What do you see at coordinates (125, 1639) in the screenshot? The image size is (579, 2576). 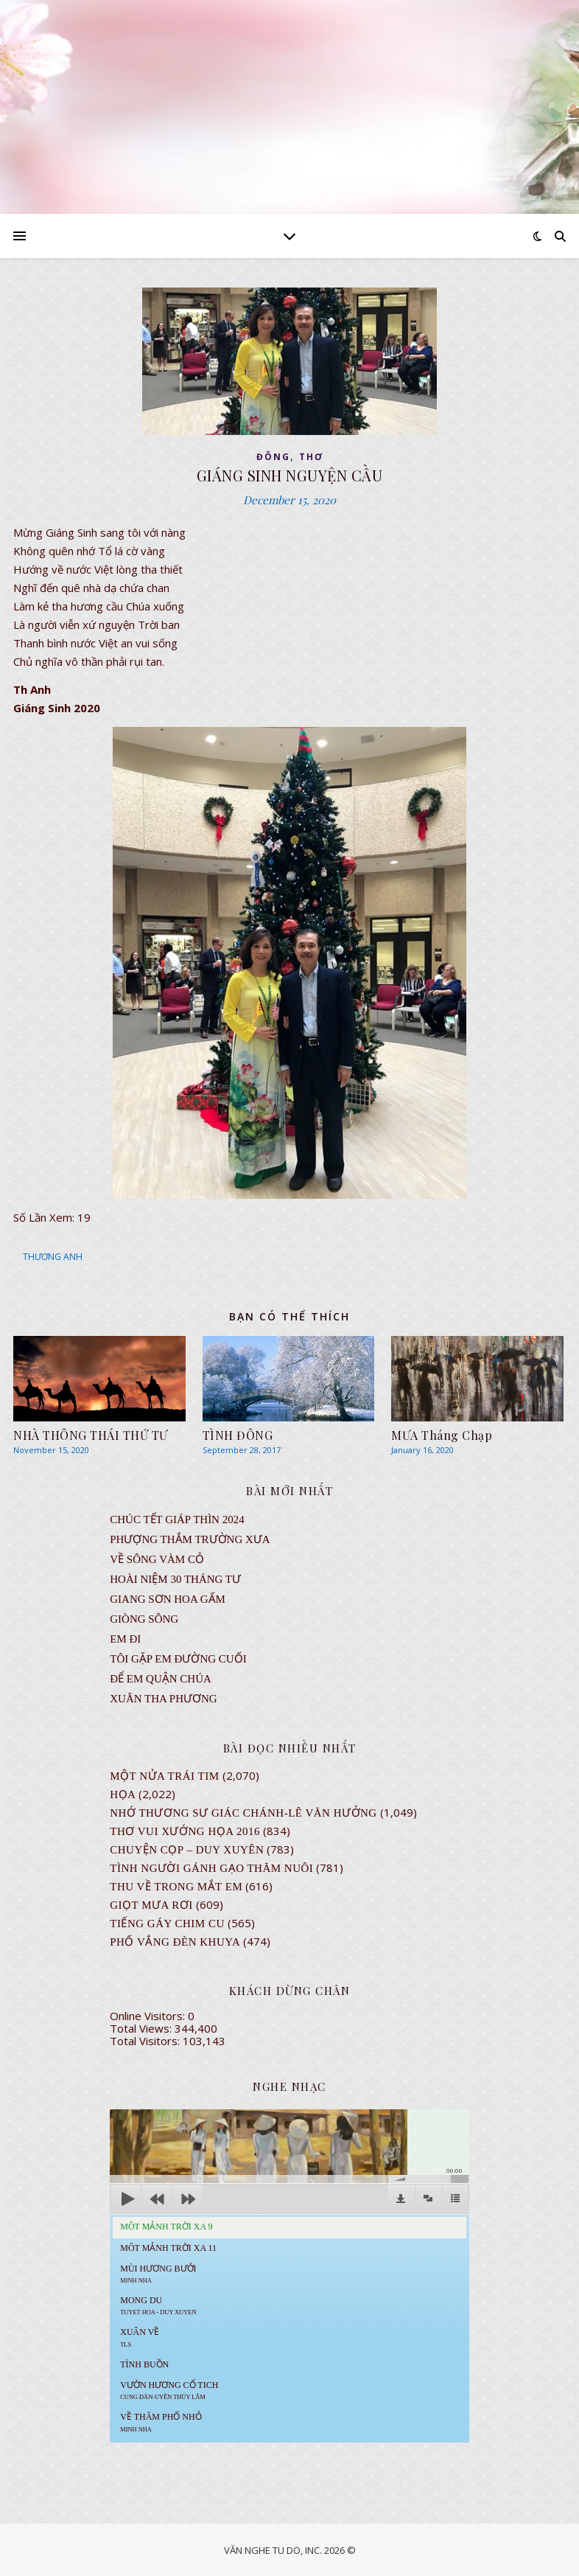 I see `EM ĐI` at bounding box center [125, 1639].